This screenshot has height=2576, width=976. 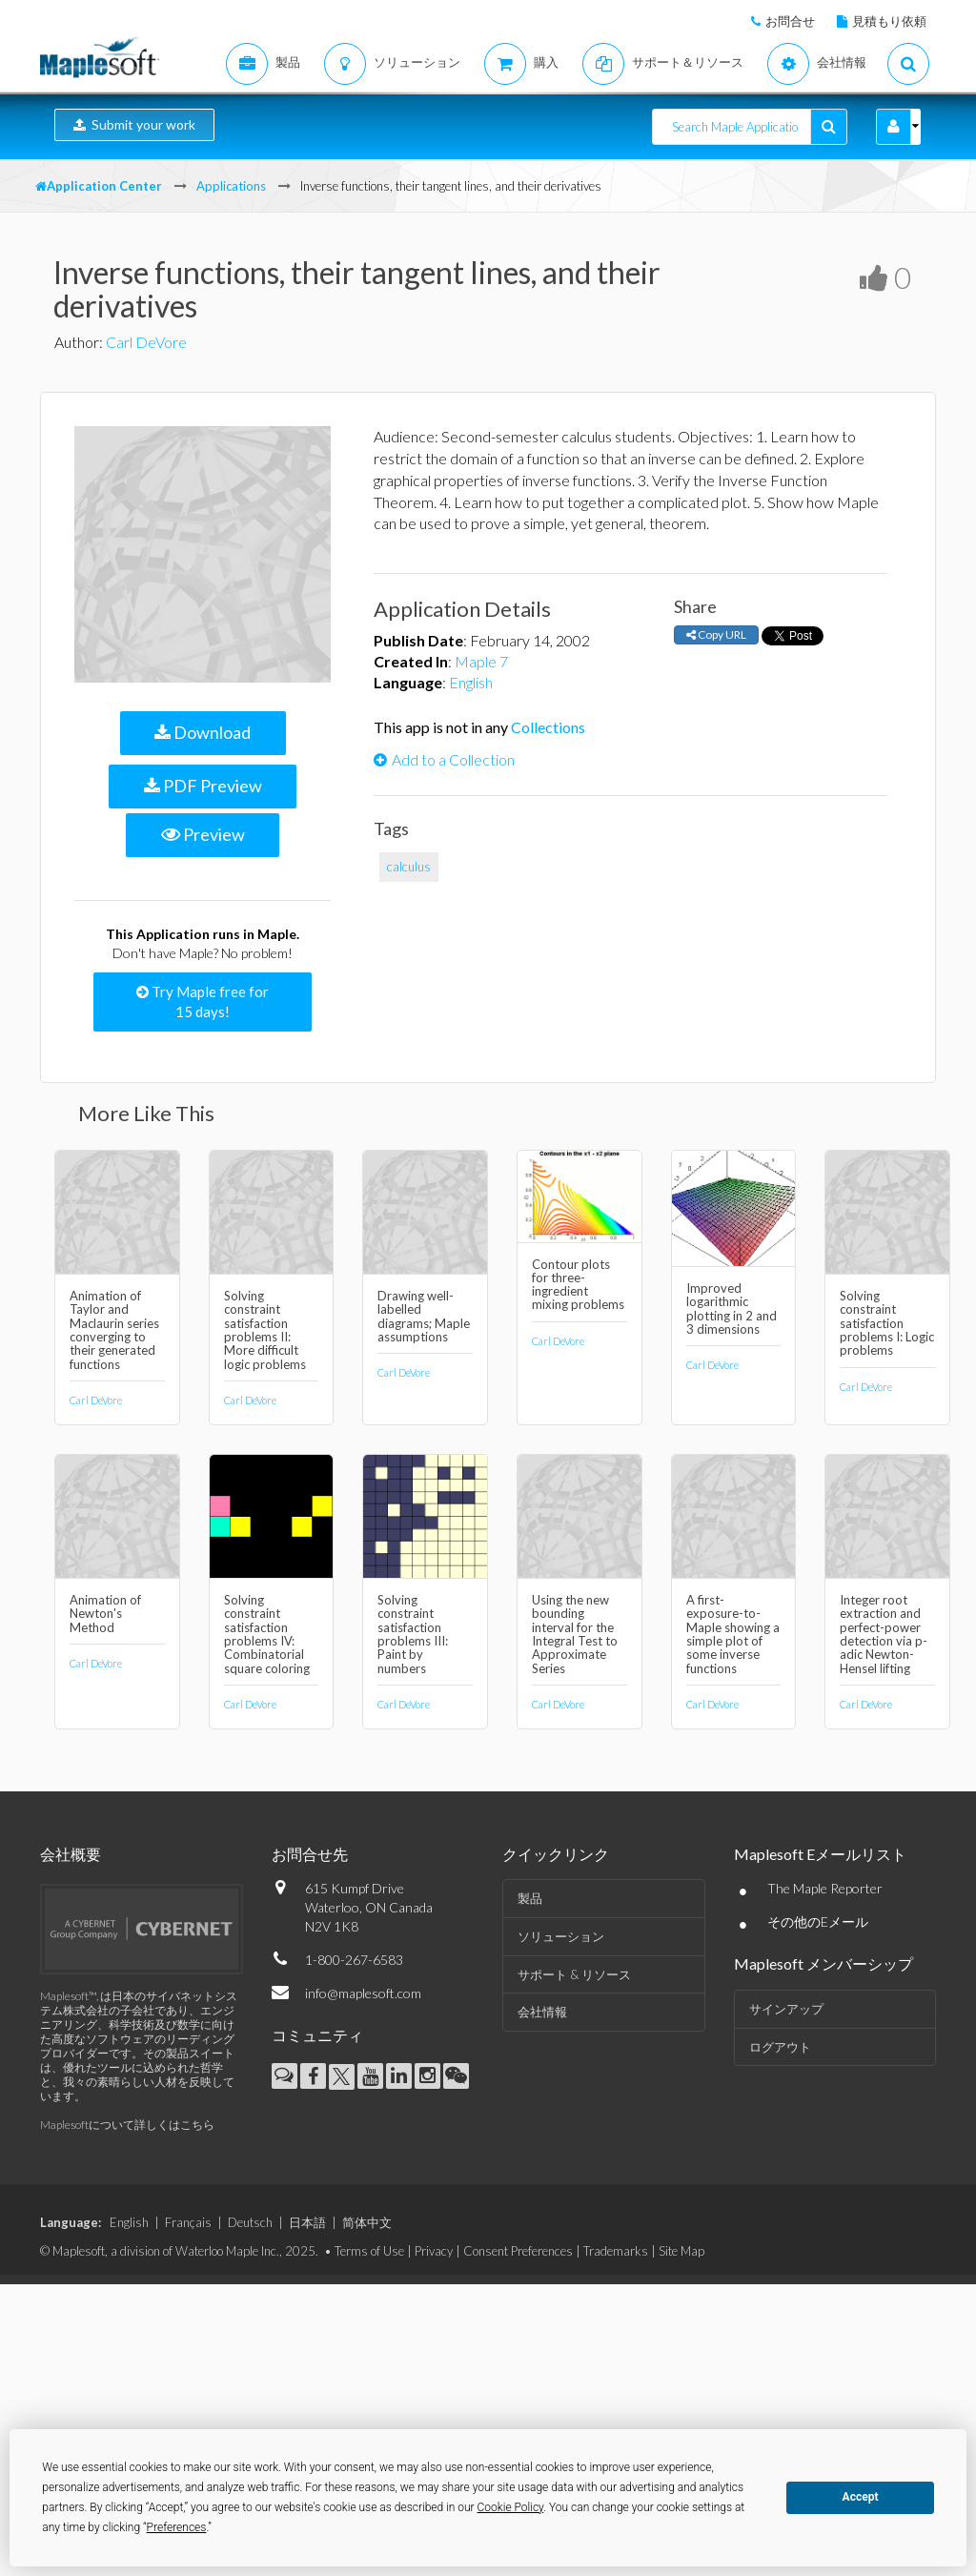 What do you see at coordinates (177, 2527) in the screenshot?
I see `Preferences [button]` at bounding box center [177, 2527].